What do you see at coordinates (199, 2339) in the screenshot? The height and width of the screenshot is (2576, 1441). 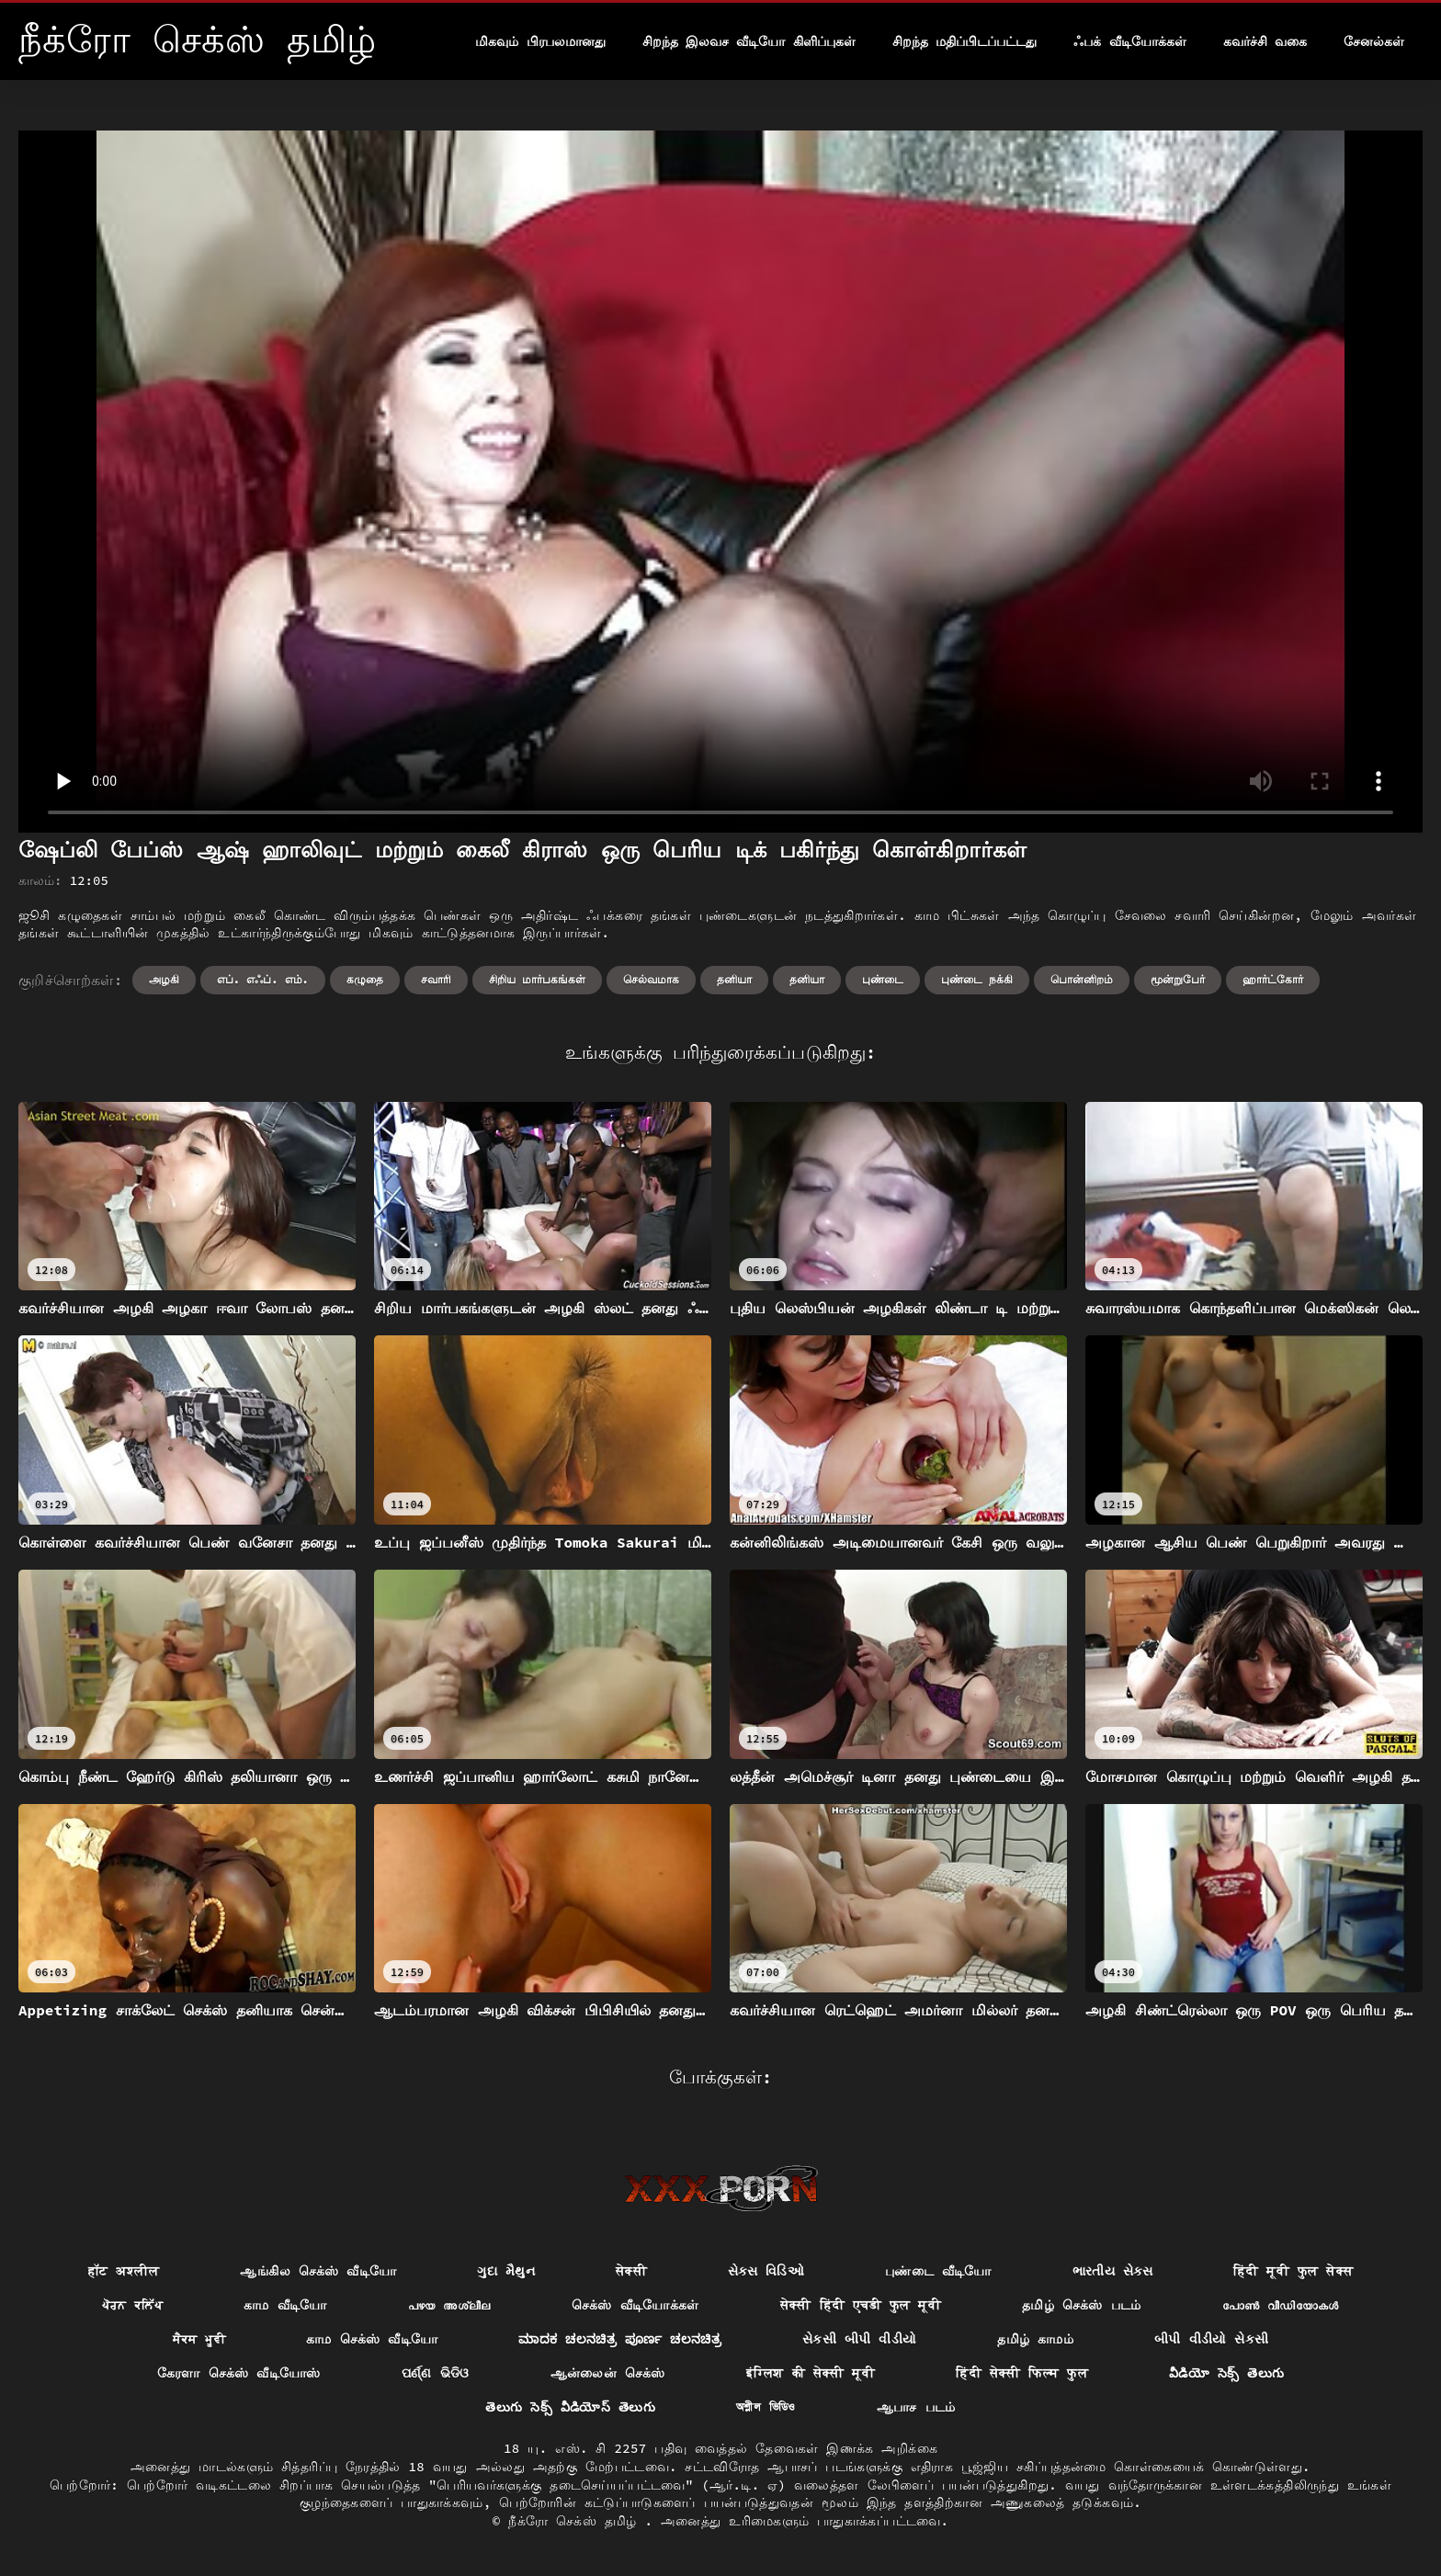 I see `ਸੈਕਸ ਮੂਵੀ` at bounding box center [199, 2339].